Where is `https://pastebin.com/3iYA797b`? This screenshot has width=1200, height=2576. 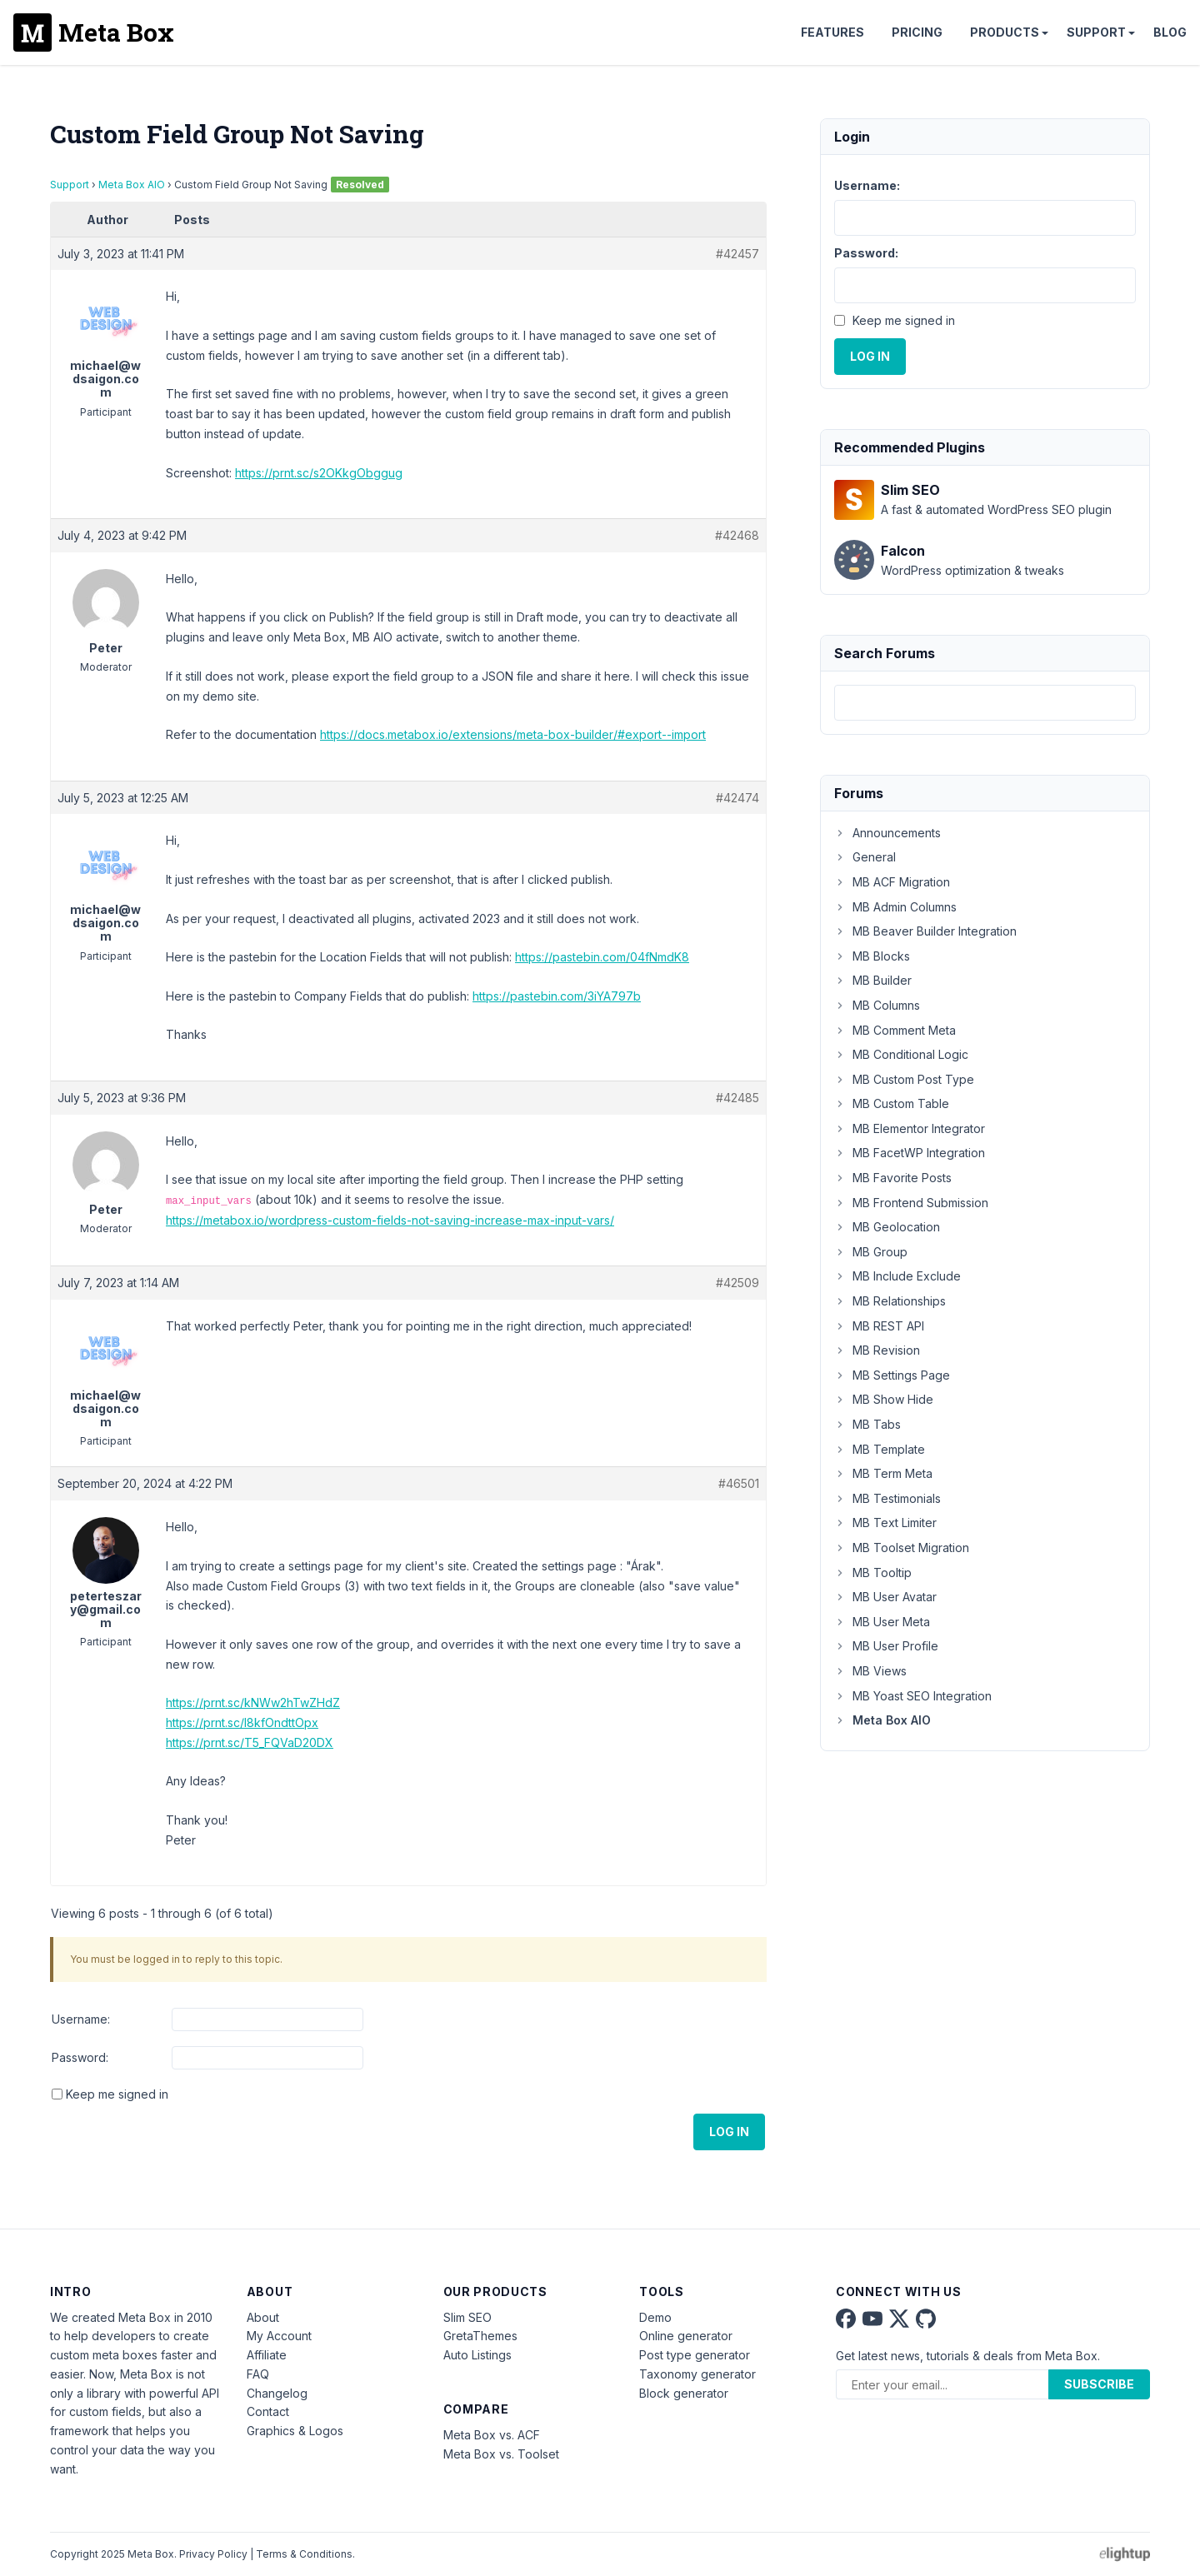 https://pastebin.com/3iYA797b is located at coordinates (556, 996).